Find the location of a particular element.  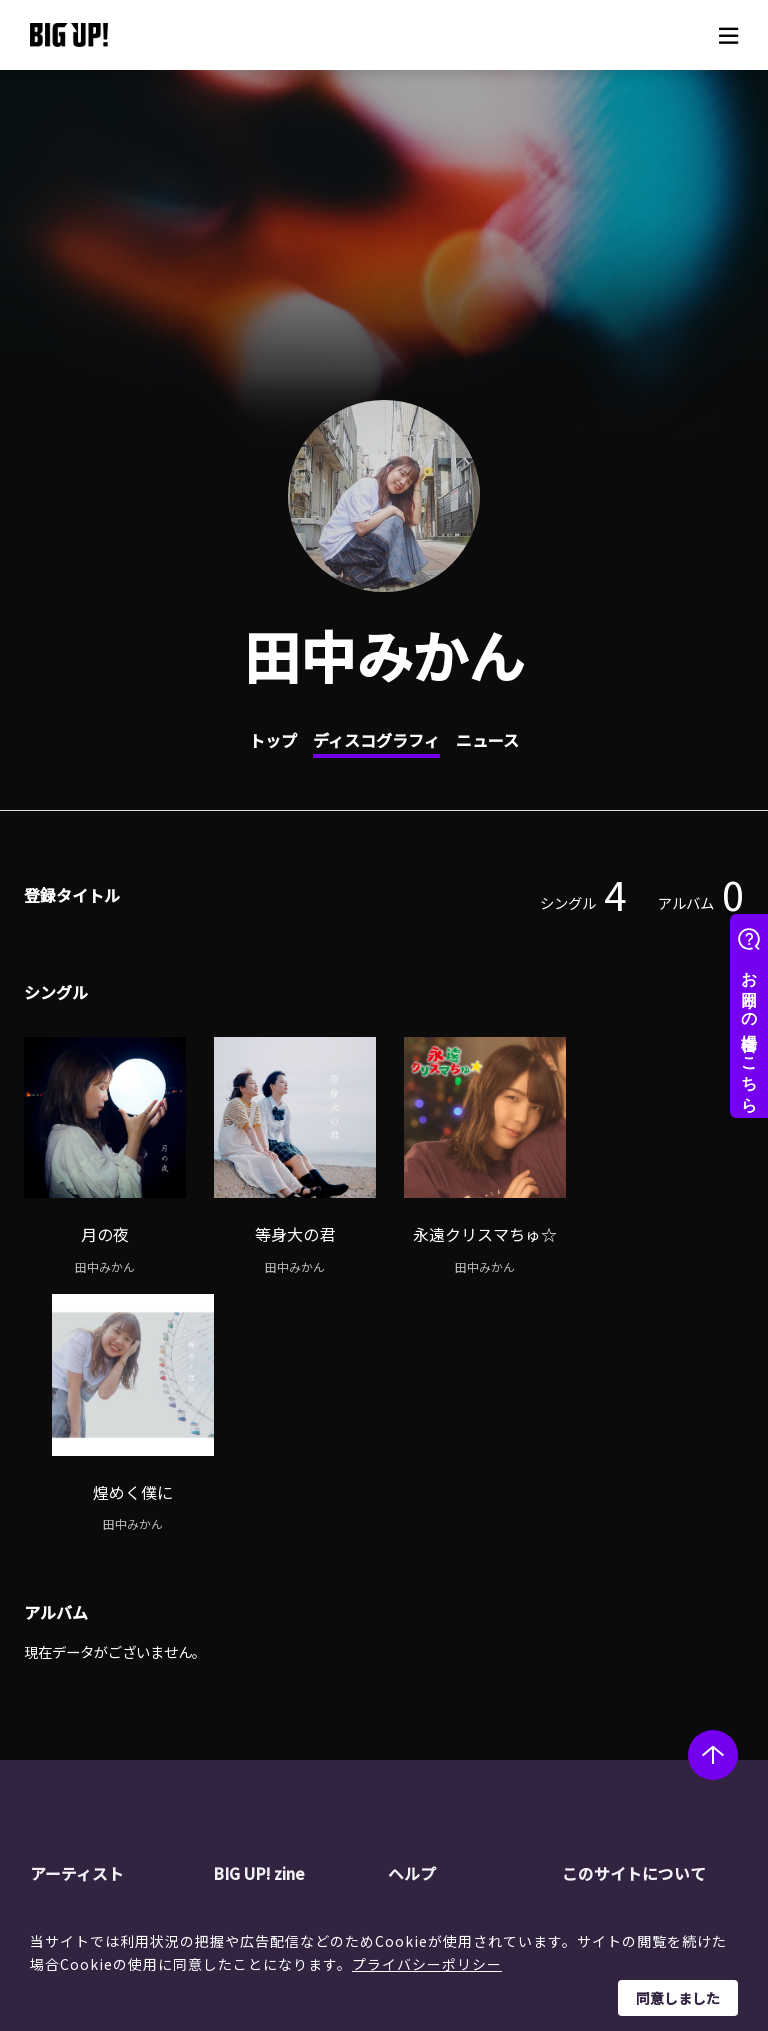

トップ is located at coordinates (273, 740).